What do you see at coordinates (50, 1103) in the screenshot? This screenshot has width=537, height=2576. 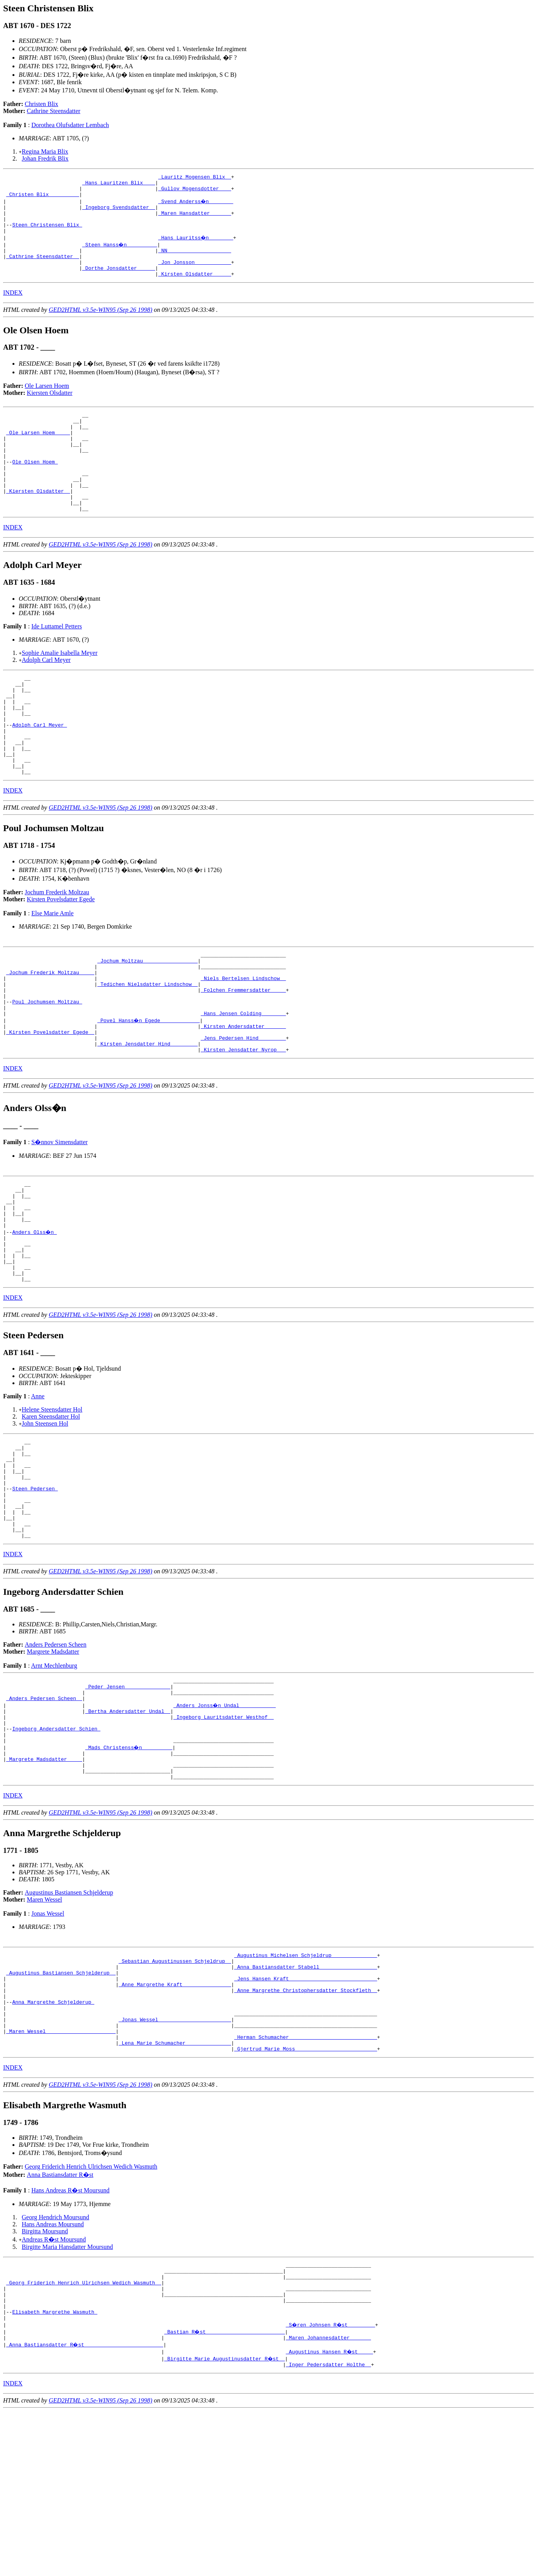 I see `_Kirsten Povelsdatter Egede _` at bounding box center [50, 1103].